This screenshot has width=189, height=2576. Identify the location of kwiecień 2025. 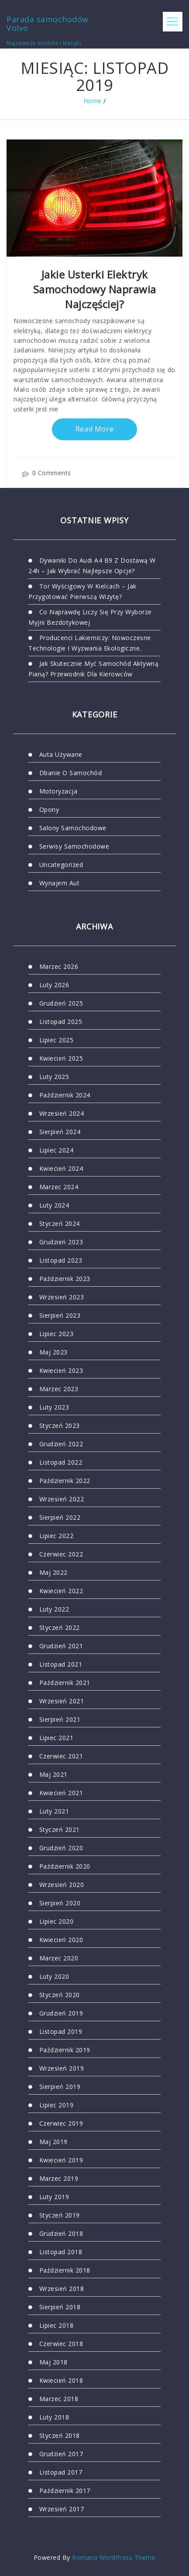
(61, 1058).